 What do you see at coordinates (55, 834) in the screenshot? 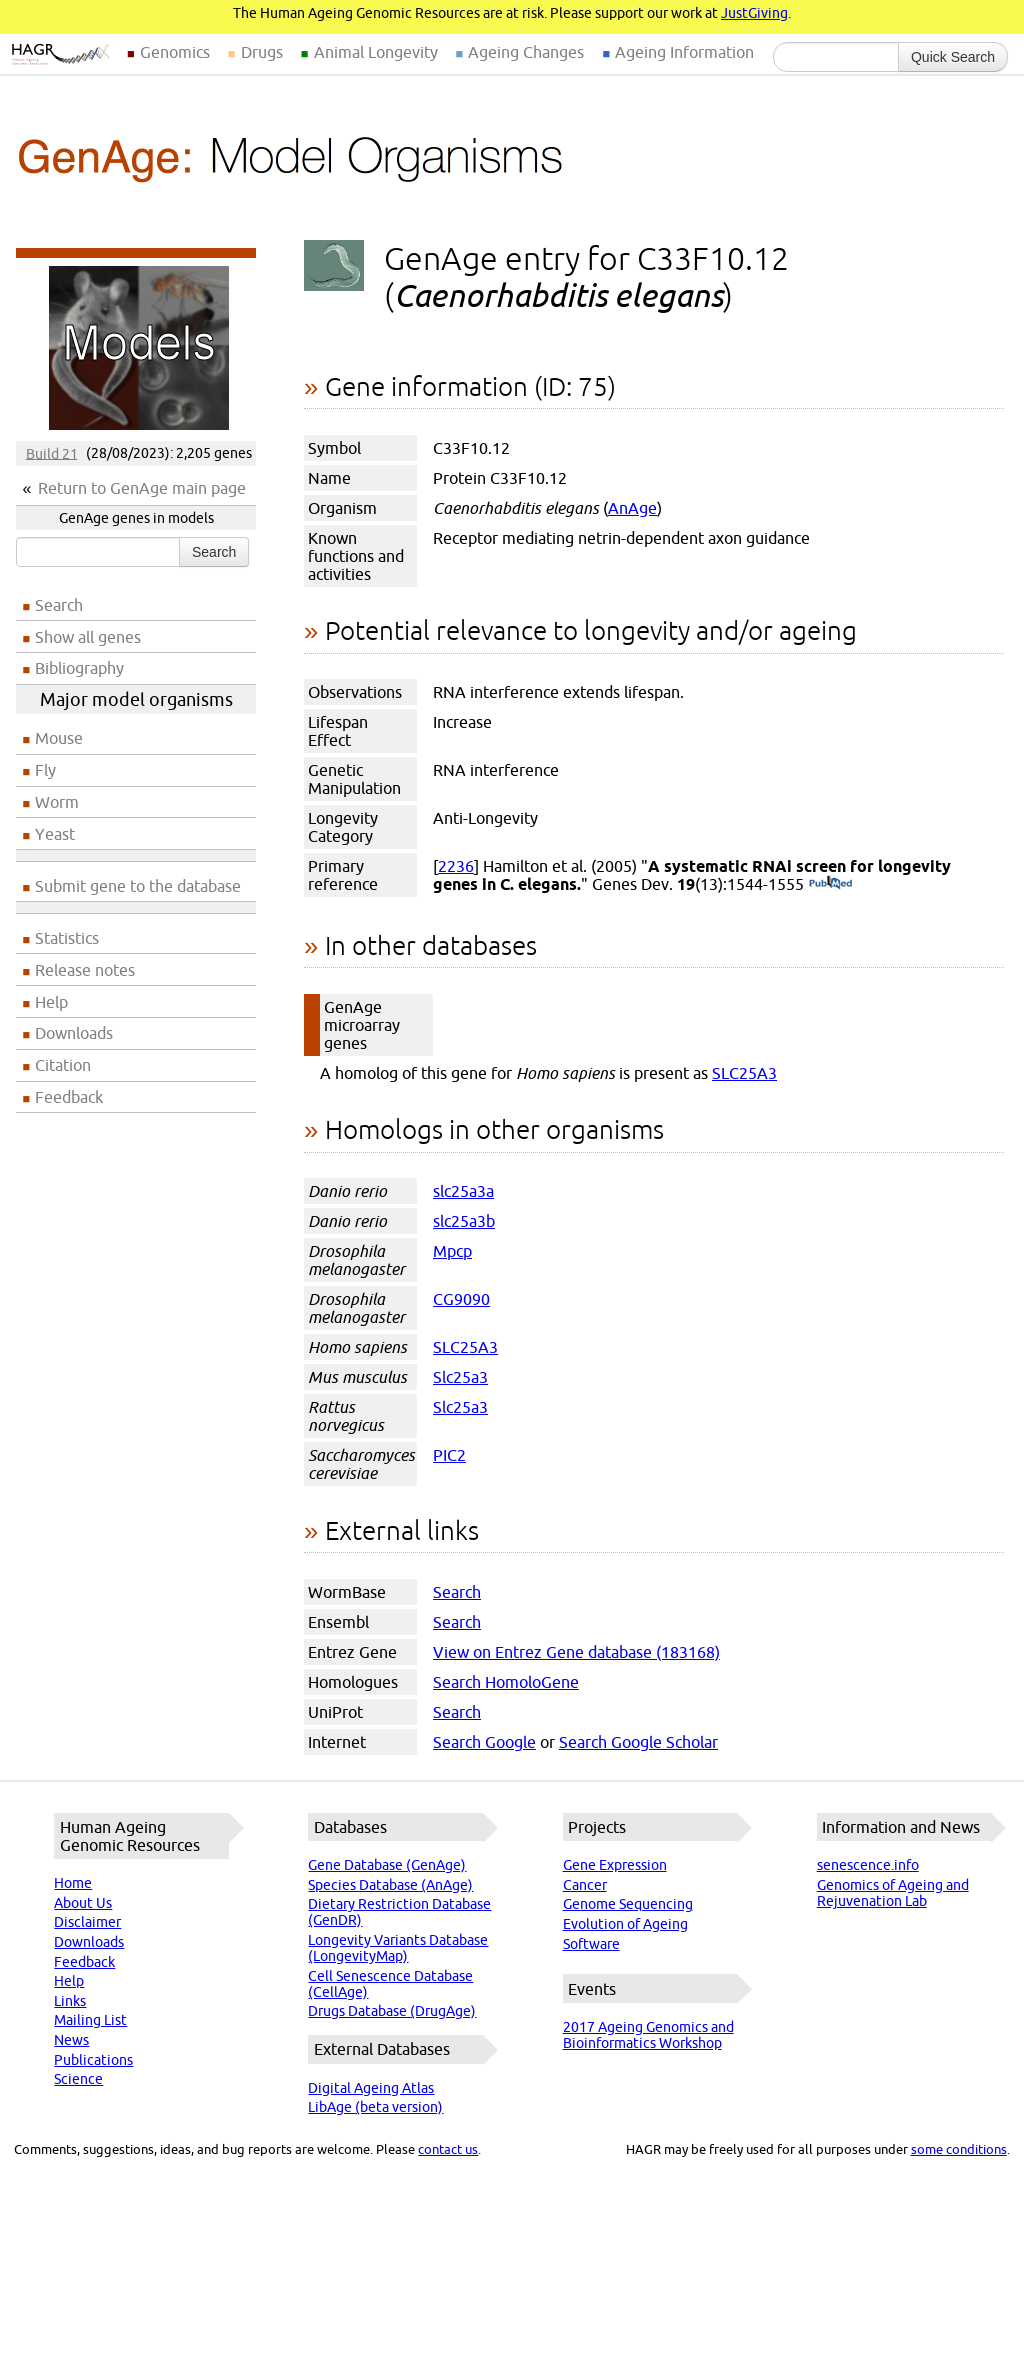
I see `Yeast` at bounding box center [55, 834].